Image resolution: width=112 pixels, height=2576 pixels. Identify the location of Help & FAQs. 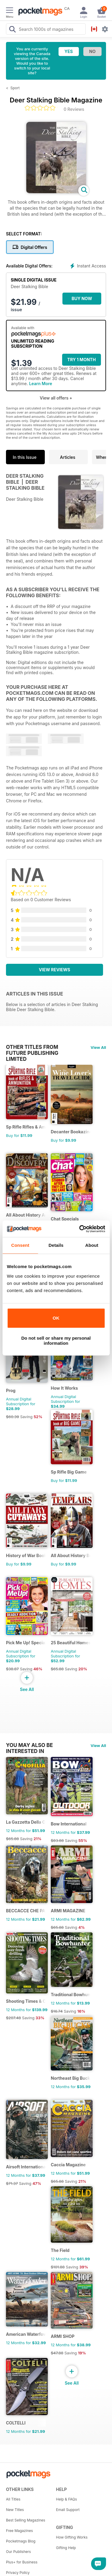
(66, 2499).